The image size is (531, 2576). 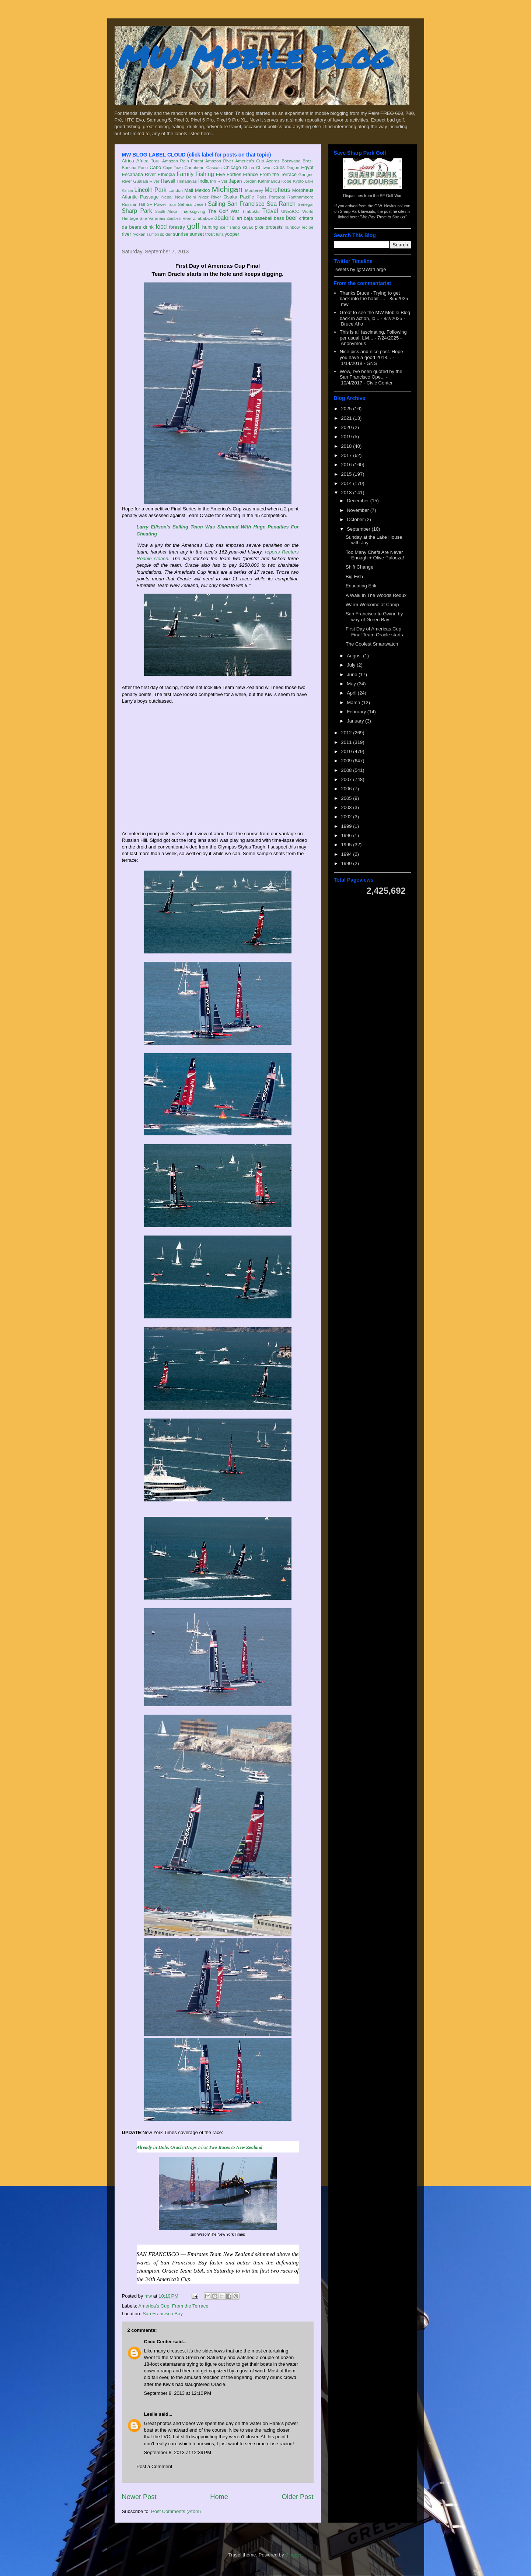 What do you see at coordinates (372, 604) in the screenshot?
I see `Warm Welcome at Camp` at bounding box center [372, 604].